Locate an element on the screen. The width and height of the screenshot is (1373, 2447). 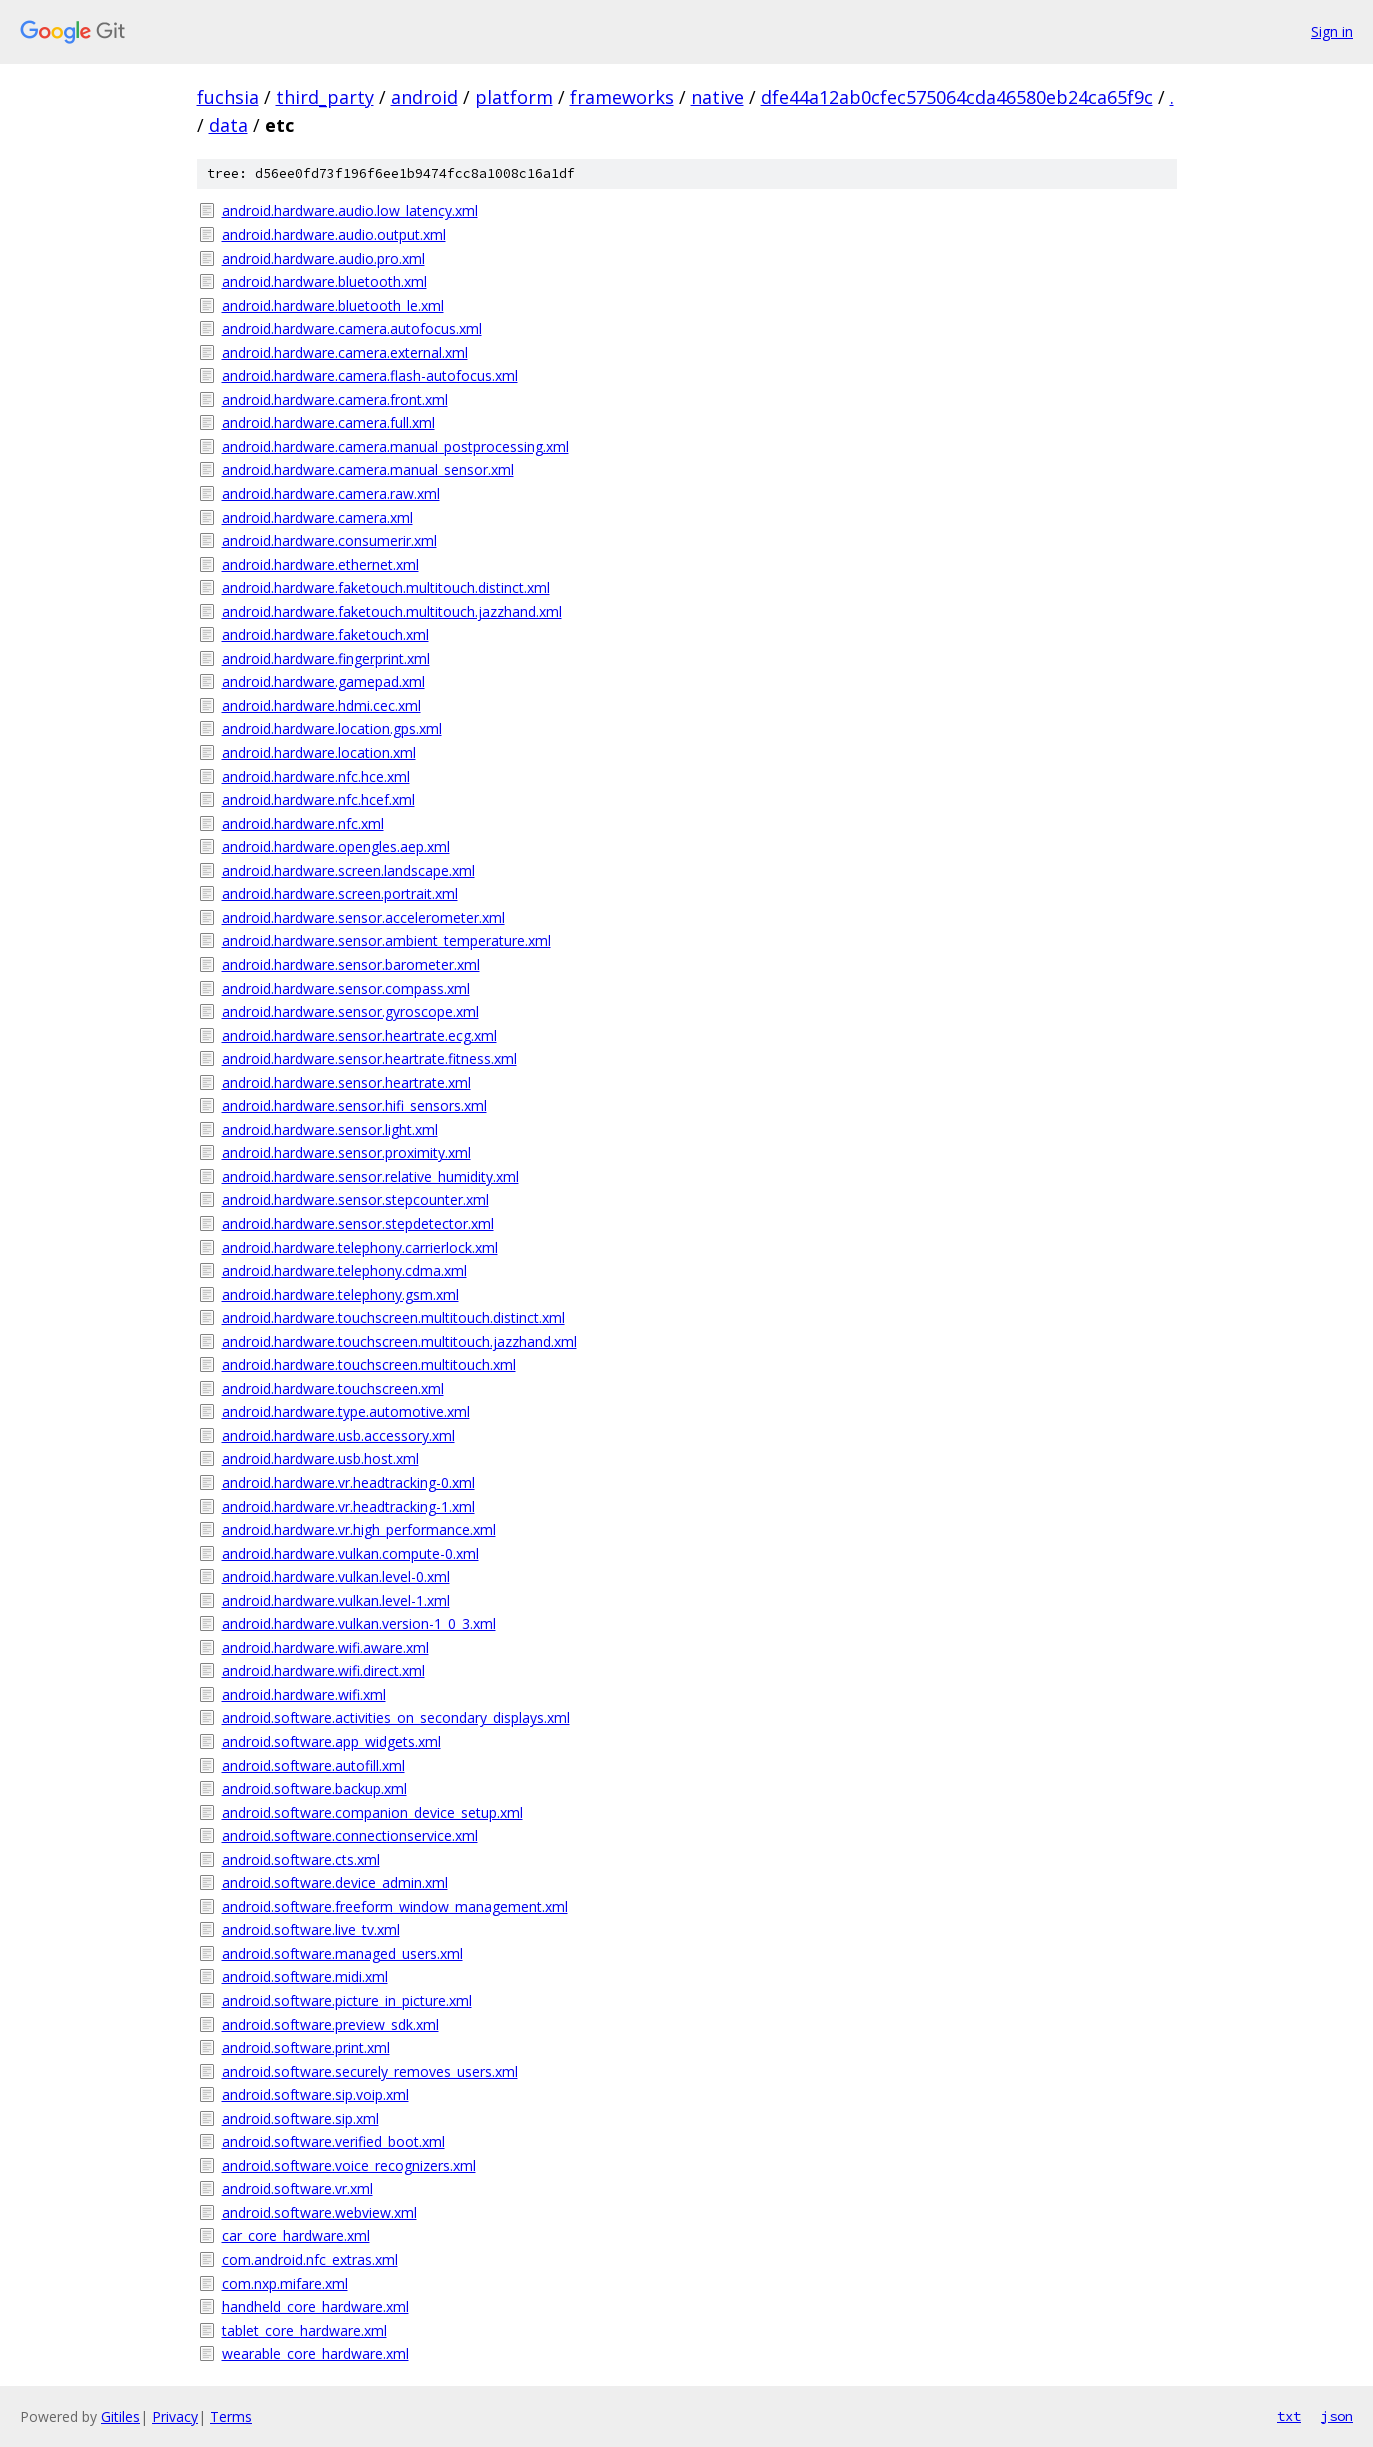
android.software.verified_boot.xml is located at coordinates (333, 2141).